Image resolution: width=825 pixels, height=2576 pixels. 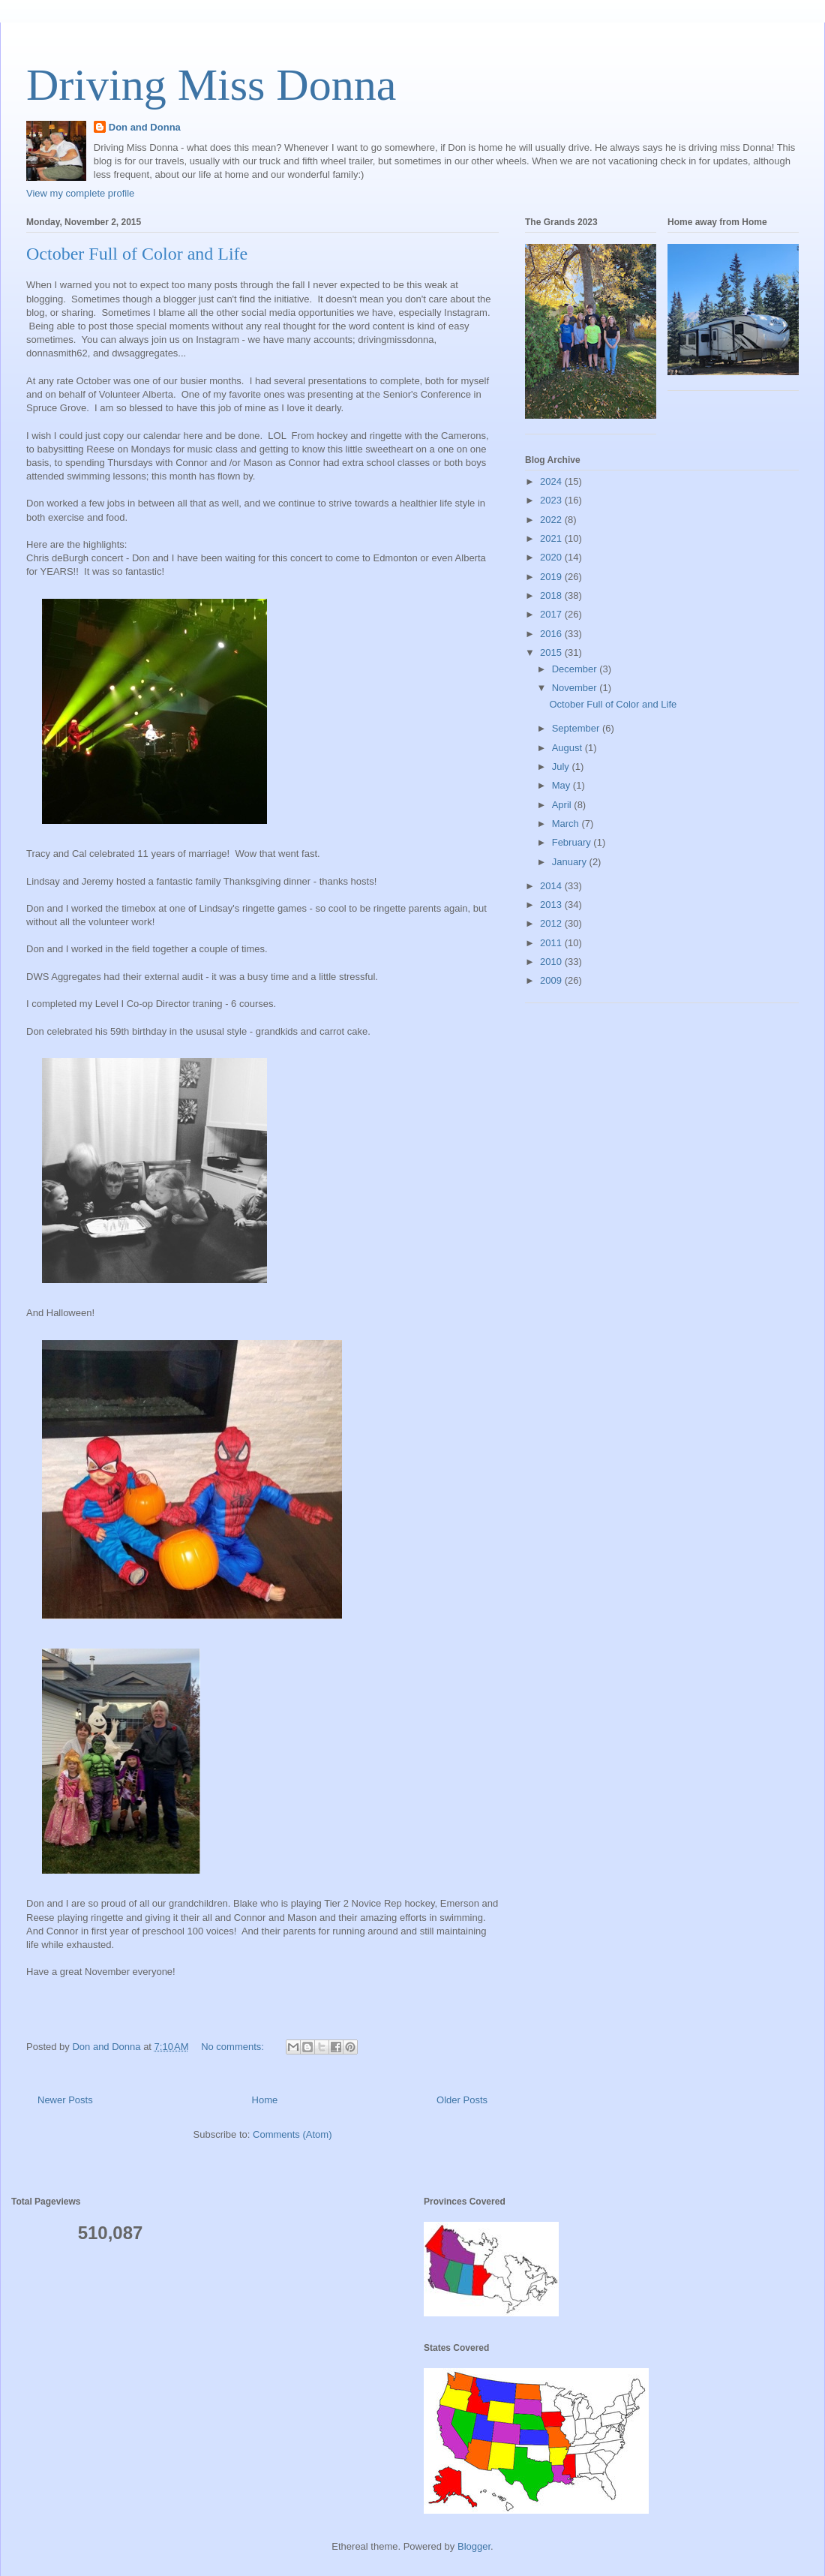 I want to click on No comments:, so click(x=233, y=2046).